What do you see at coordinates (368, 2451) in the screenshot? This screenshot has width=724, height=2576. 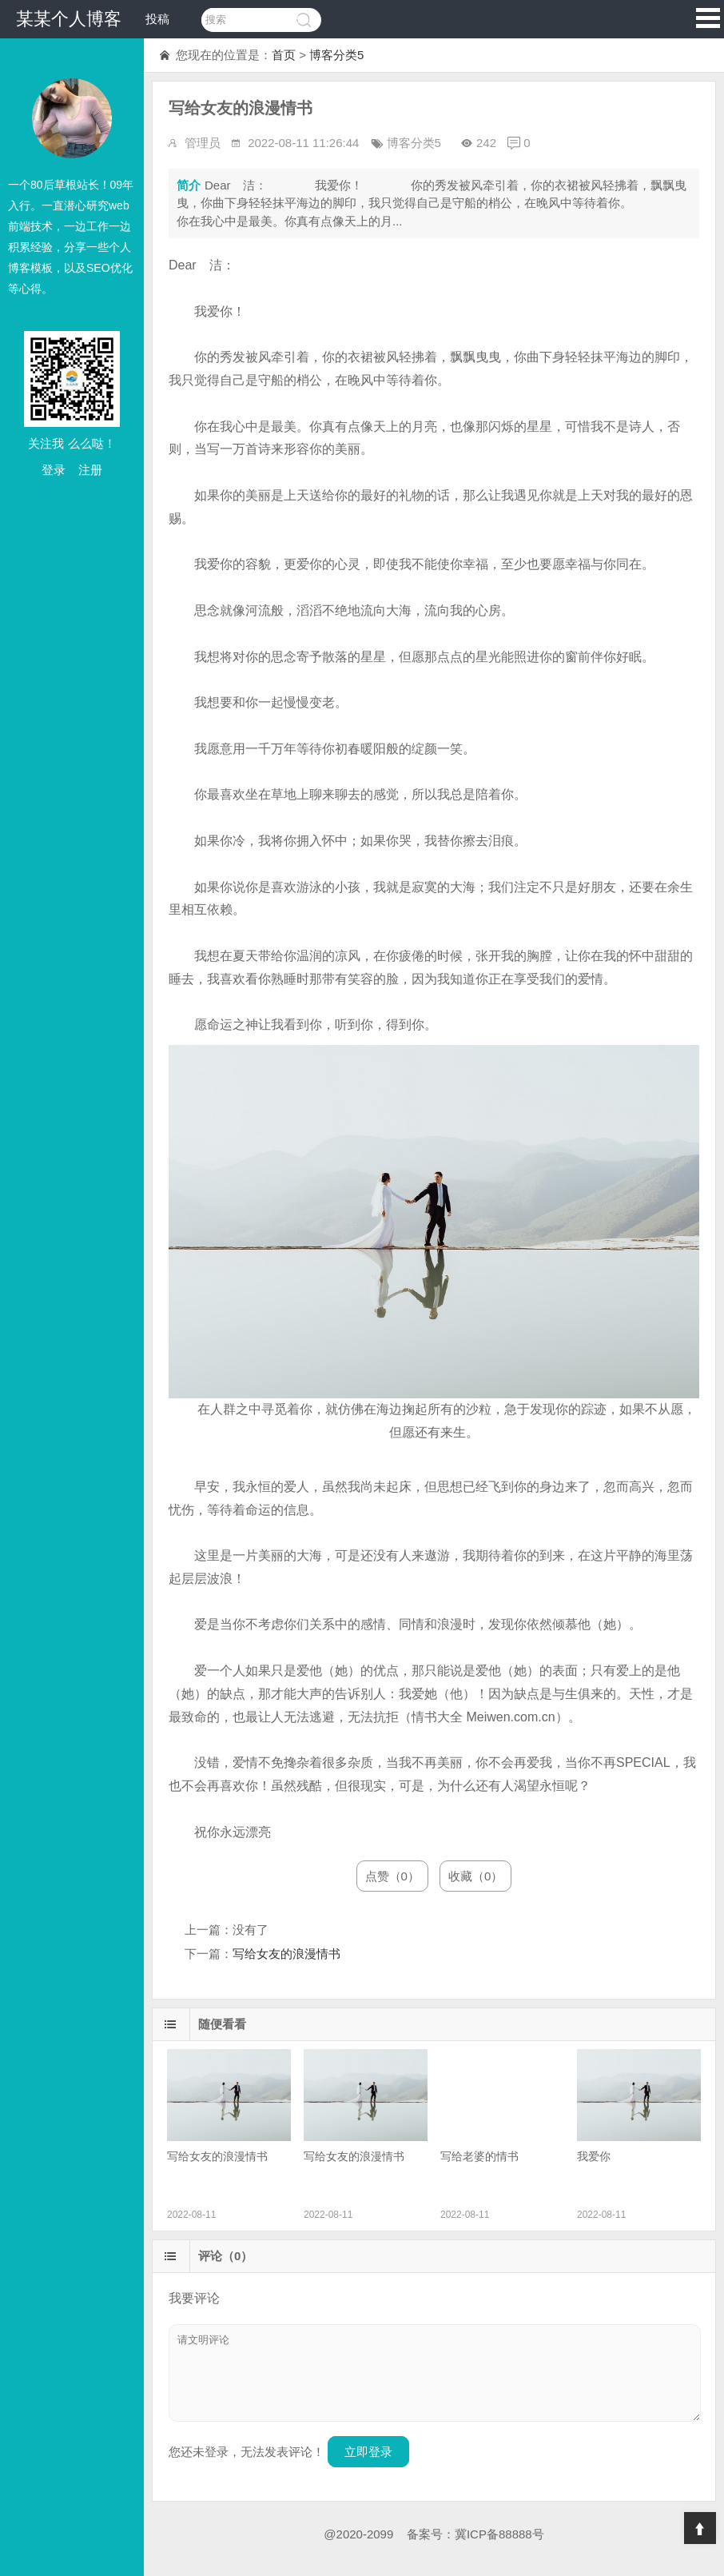 I see `立即登录` at bounding box center [368, 2451].